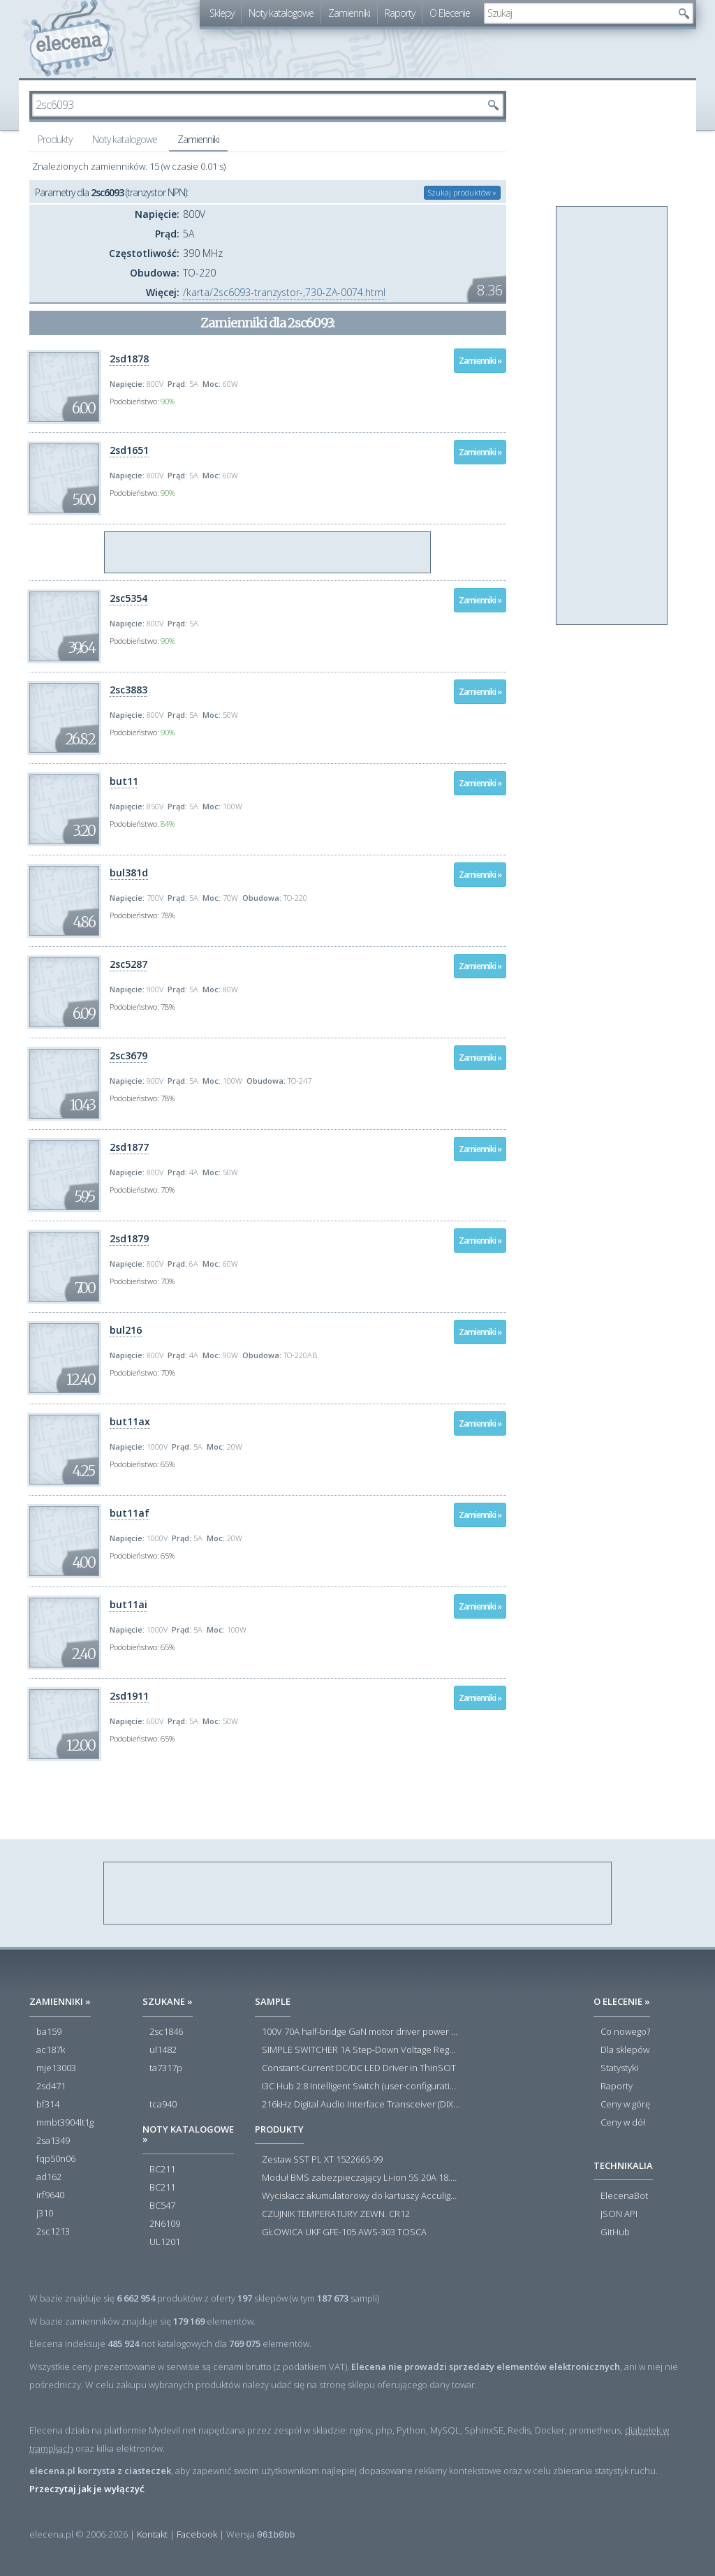 Image resolution: width=715 pixels, height=2576 pixels. What do you see at coordinates (322, 2159) in the screenshot?
I see `Zestaw SST PL XT 1522665-99` at bounding box center [322, 2159].